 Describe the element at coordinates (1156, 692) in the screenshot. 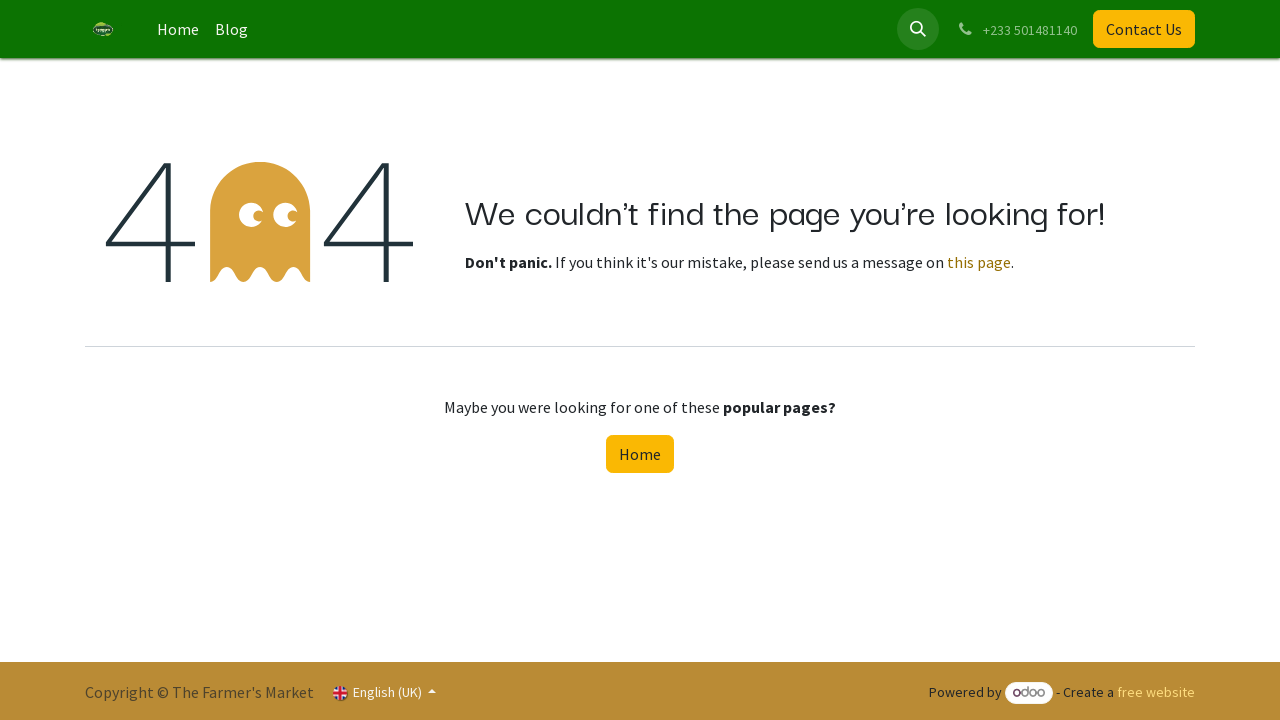

I see `free website` at that location.